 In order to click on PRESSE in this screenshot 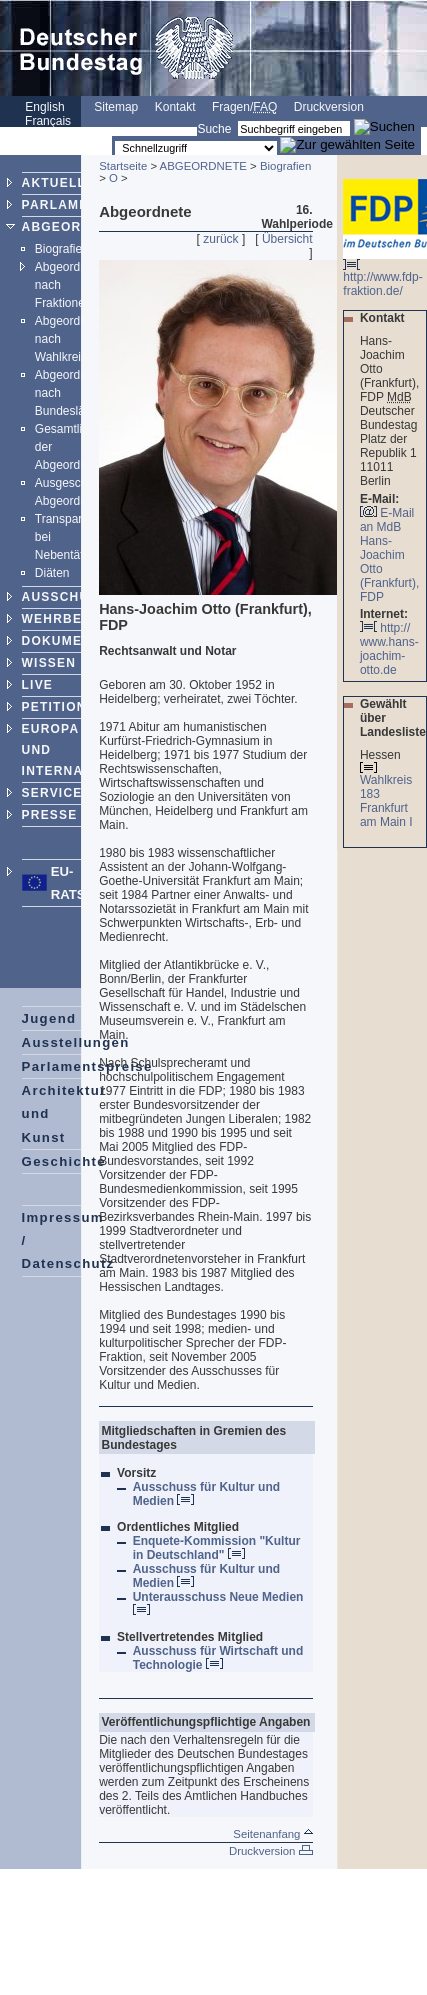, I will do `click(50, 815)`.